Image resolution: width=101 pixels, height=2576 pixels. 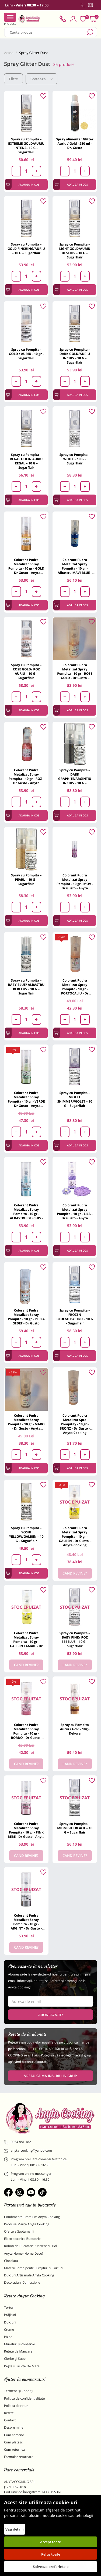 I want to click on Spray cu Pompita – FROZEN BLUE/ALBASTRU – 10 G – Sugarflair, so click(x=75, y=1317).